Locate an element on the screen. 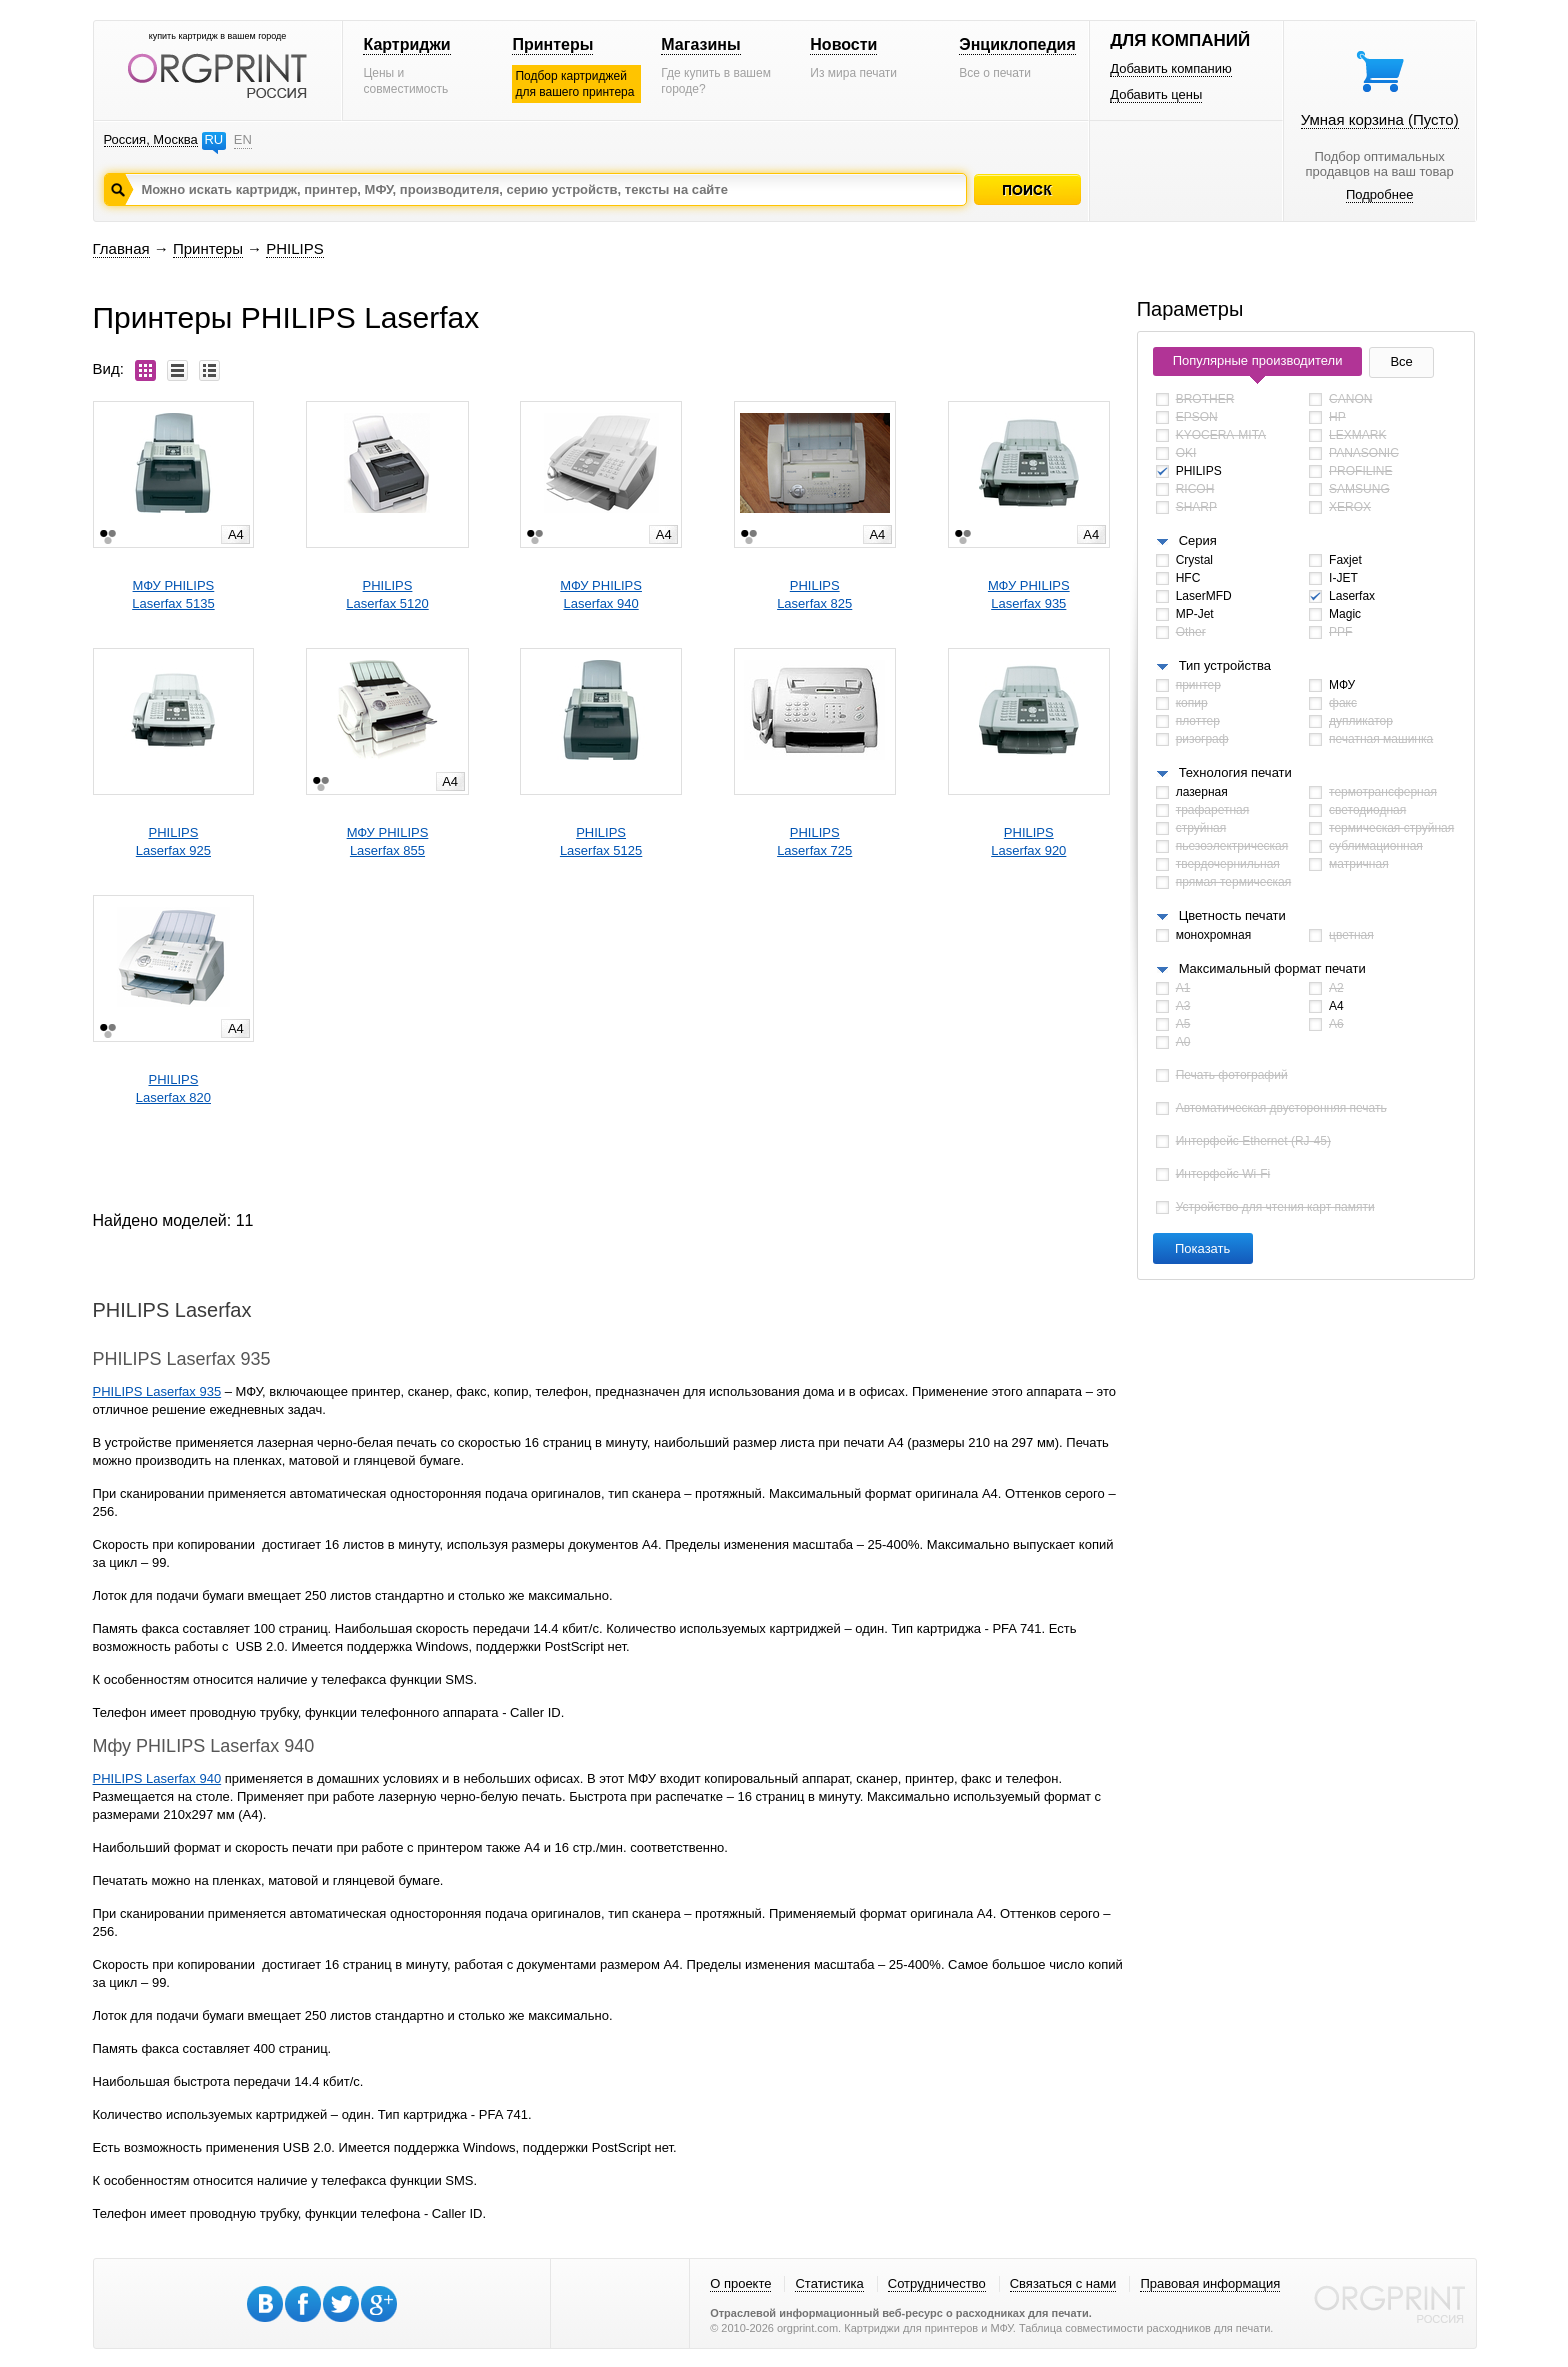  МФУ PHILIPSLaserfax 855 is located at coordinates (388, 841).